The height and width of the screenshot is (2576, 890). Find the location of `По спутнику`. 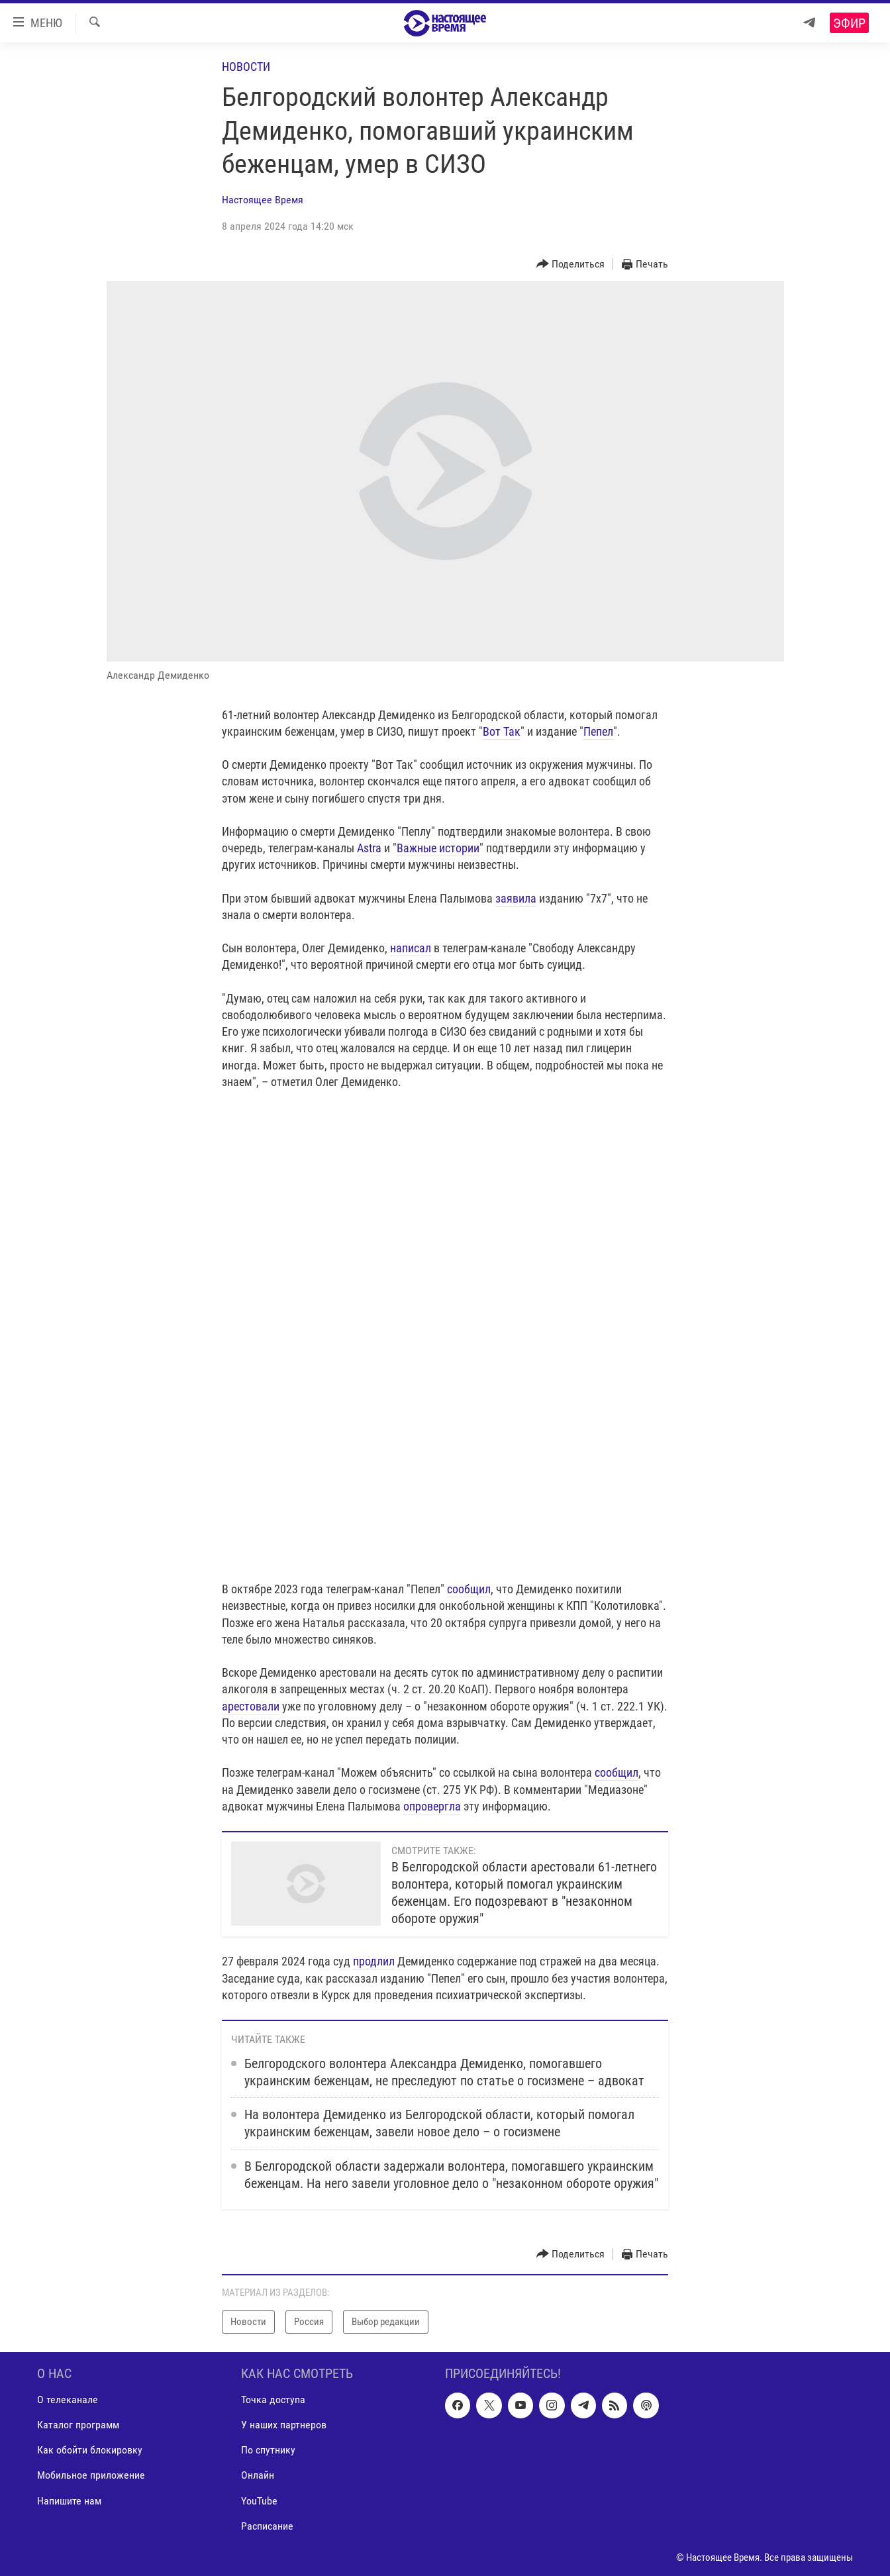

По спутнику is located at coordinates (268, 2450).